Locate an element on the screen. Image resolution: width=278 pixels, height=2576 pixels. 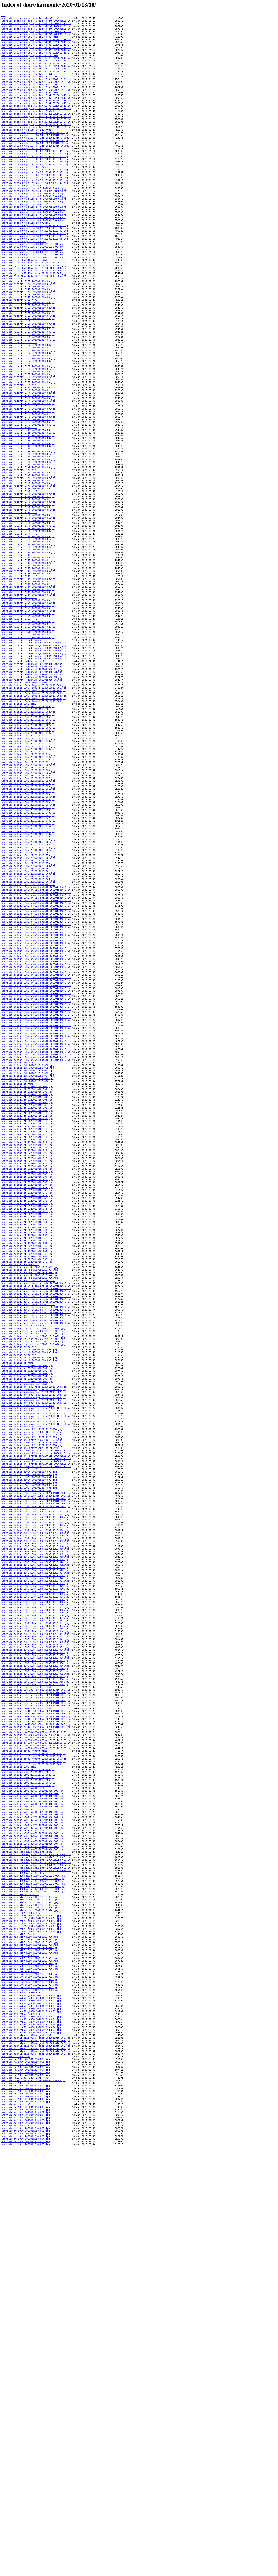
harmonie_hitarit_BIGJ_2020011318_01.jpg is located at coordinates (28, 414).